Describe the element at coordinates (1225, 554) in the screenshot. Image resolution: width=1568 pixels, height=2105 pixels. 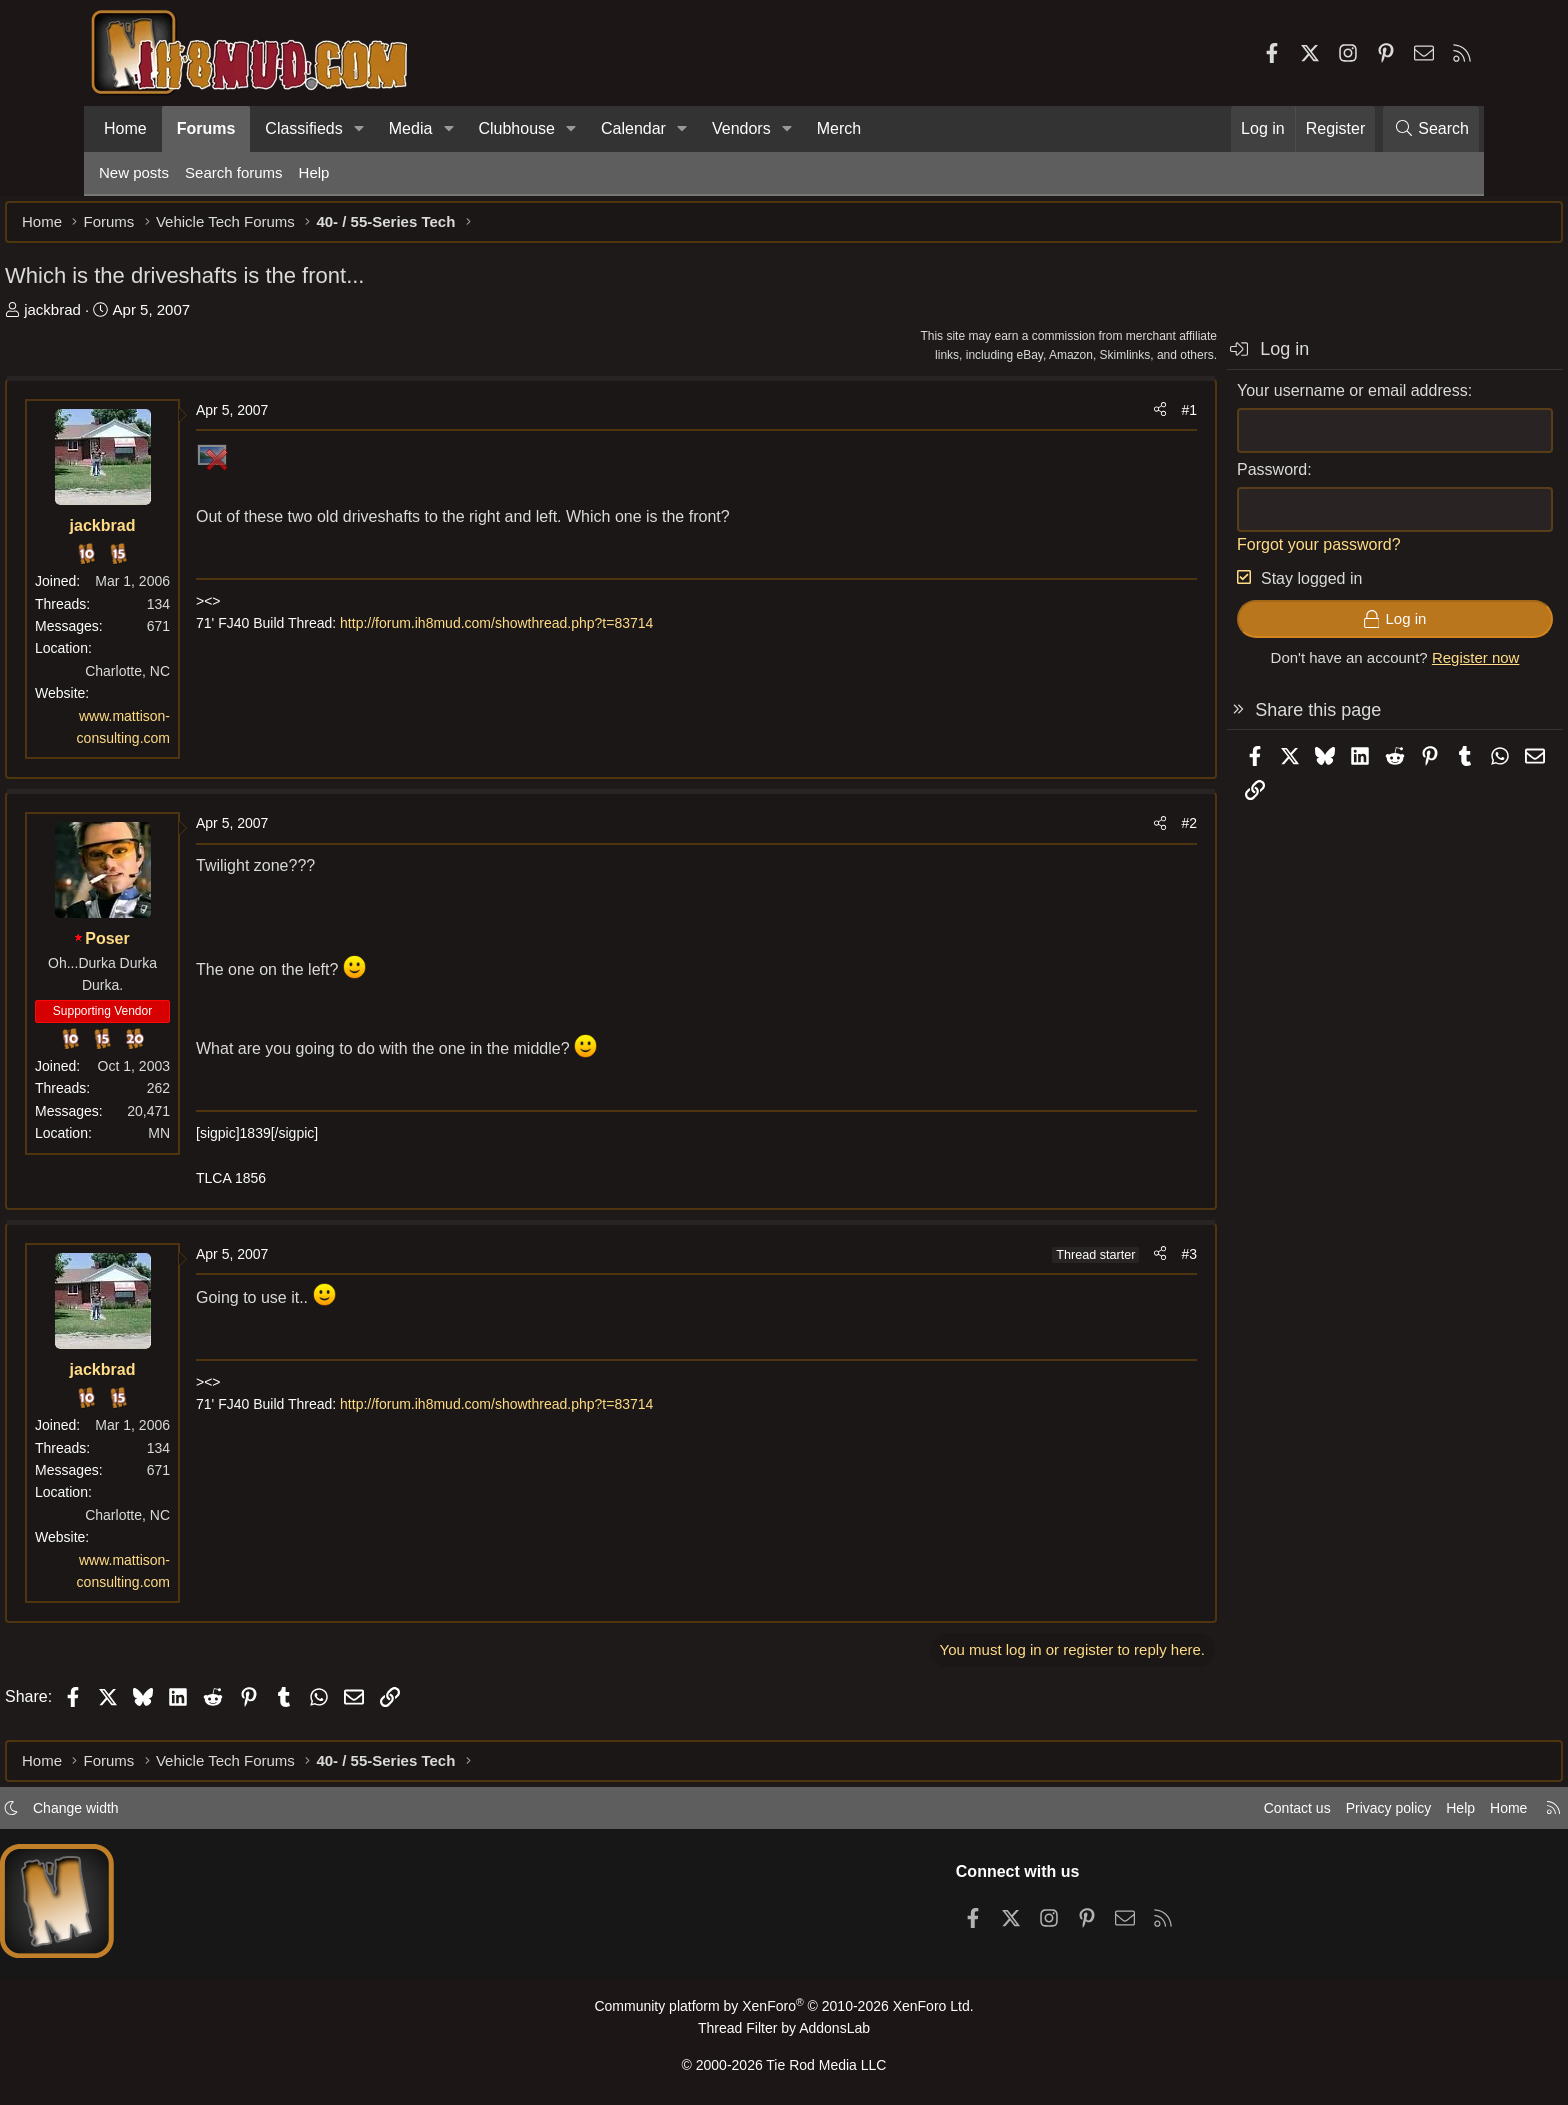
I see `Forgot your password?` at that location.